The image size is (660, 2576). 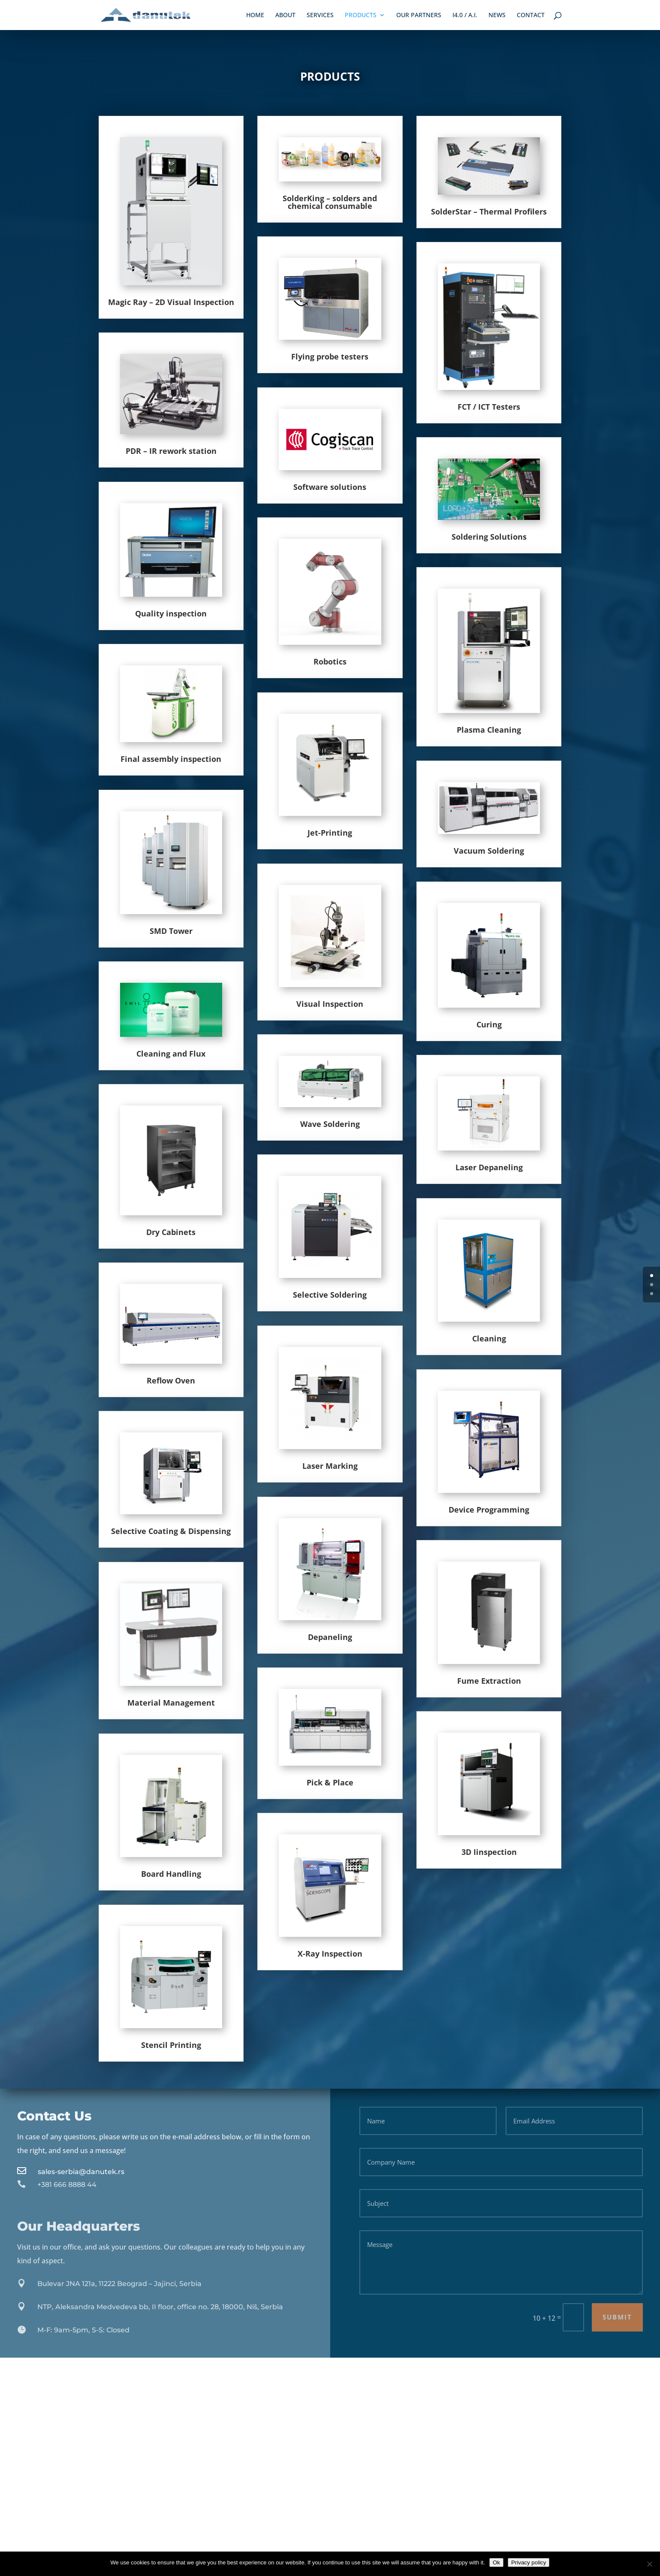 What do you see at coordinates (497, 15) in the screenshot?
I see `News` at bounding box center [497, 15].